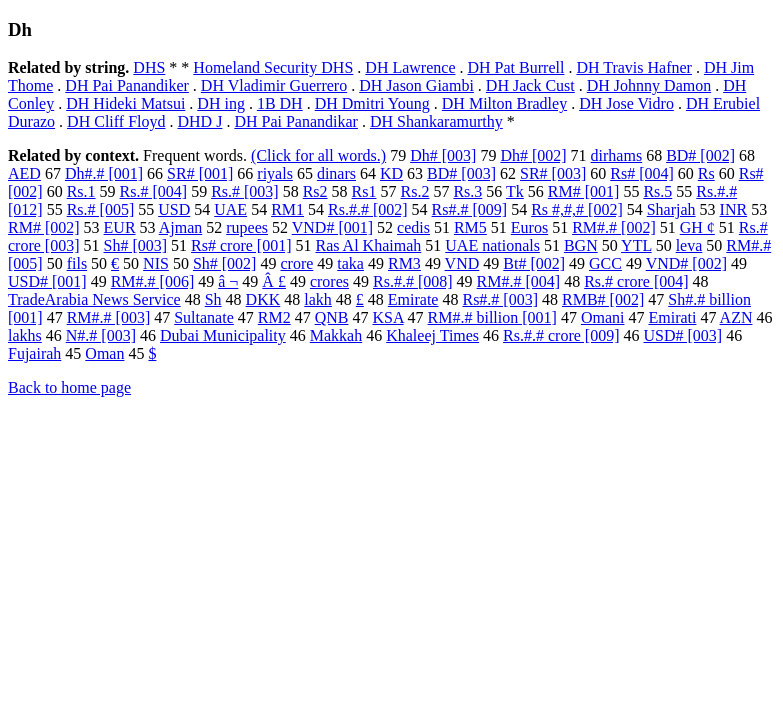 The image size is (783, 720). Describe the element at coordinates (247, 227) in the screenshot. I see `rupees` at that location.